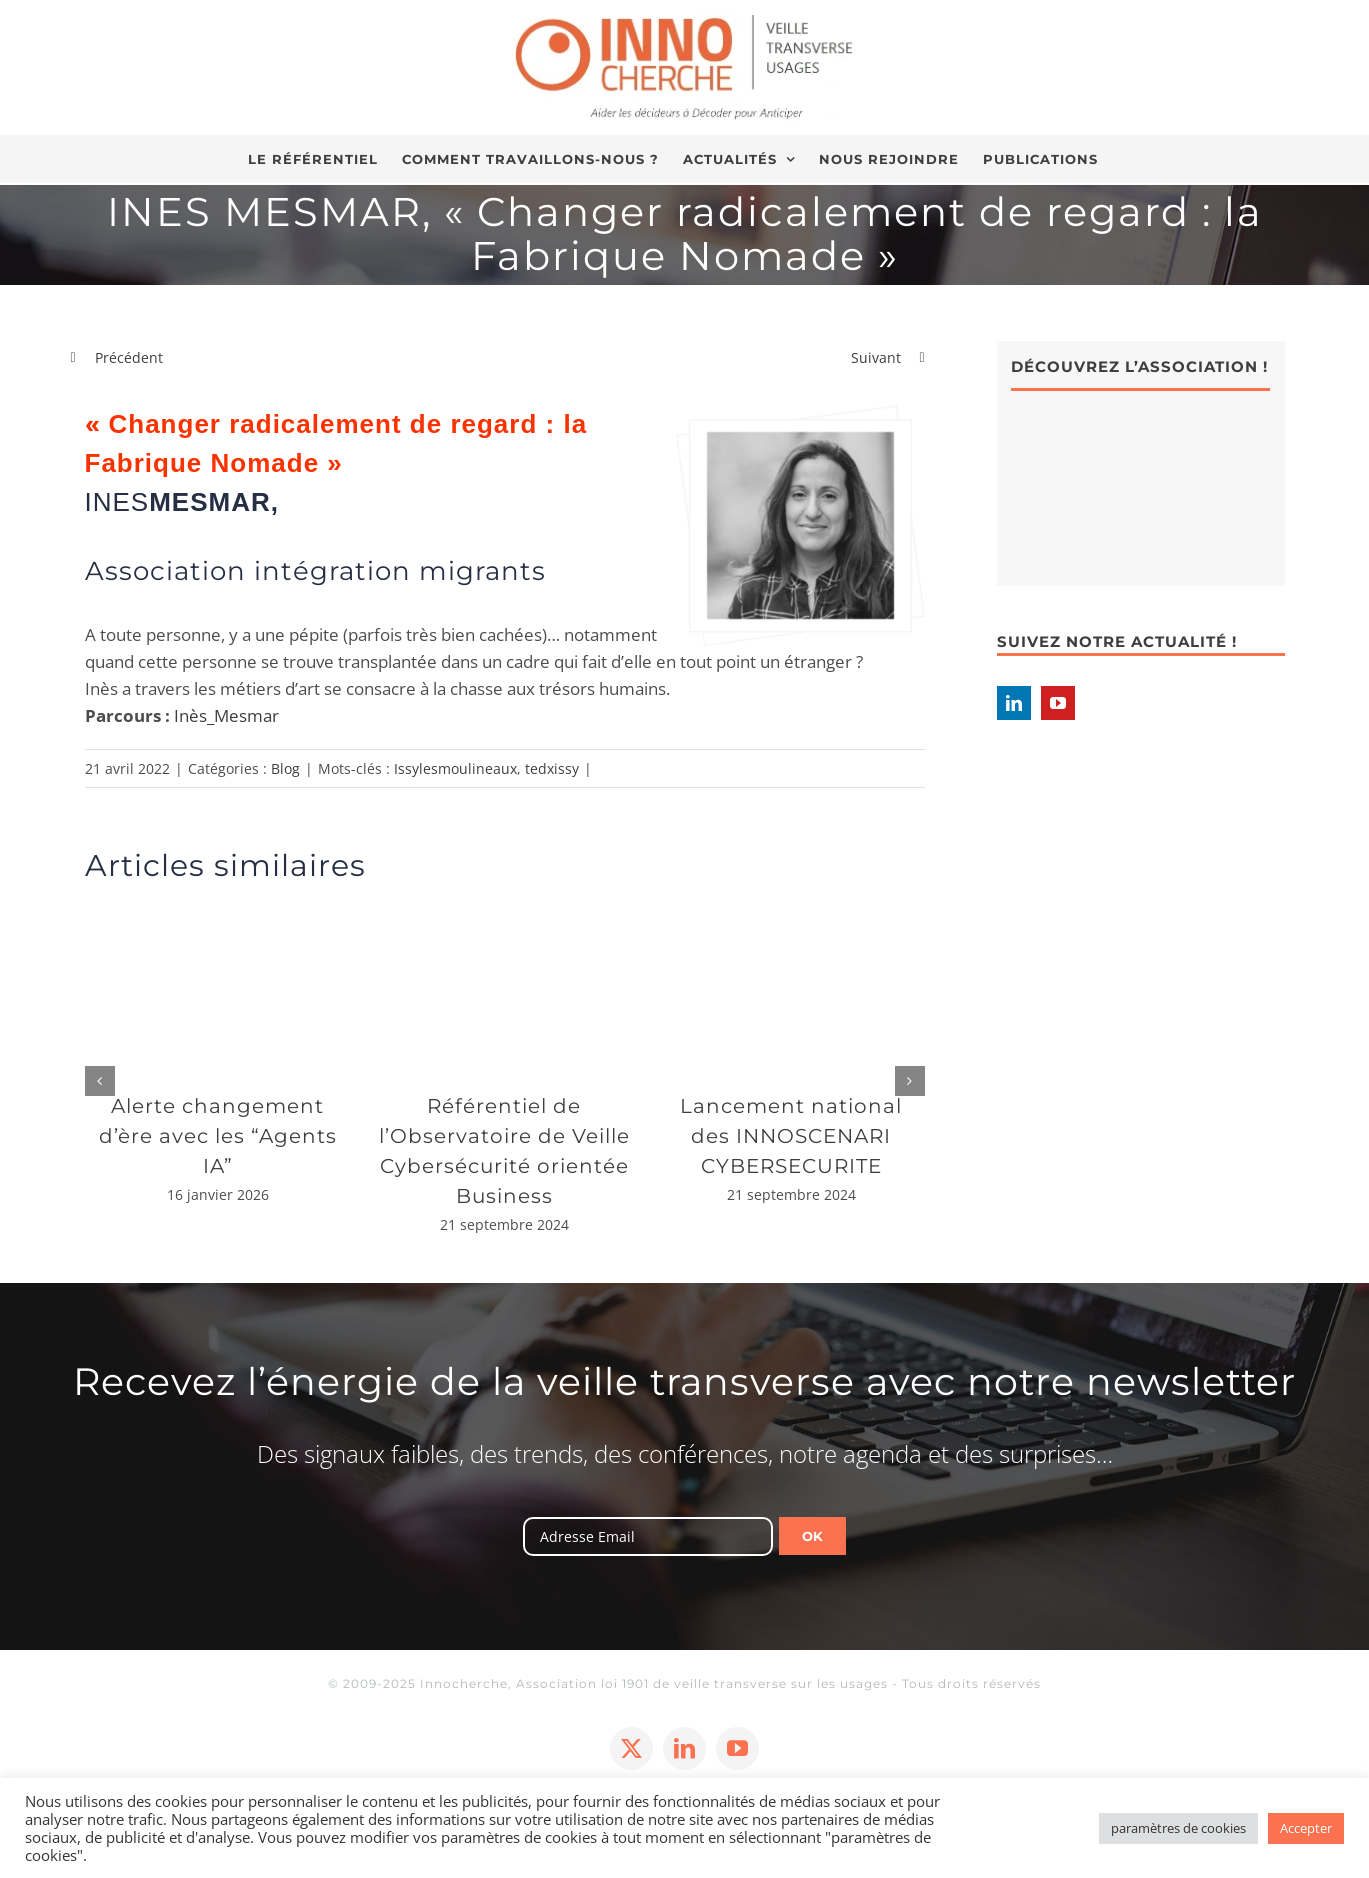 The image size is (1369, 1878). Describe the element at coordinates (285, 768) in the screenshot. I see `Blog` at that location.